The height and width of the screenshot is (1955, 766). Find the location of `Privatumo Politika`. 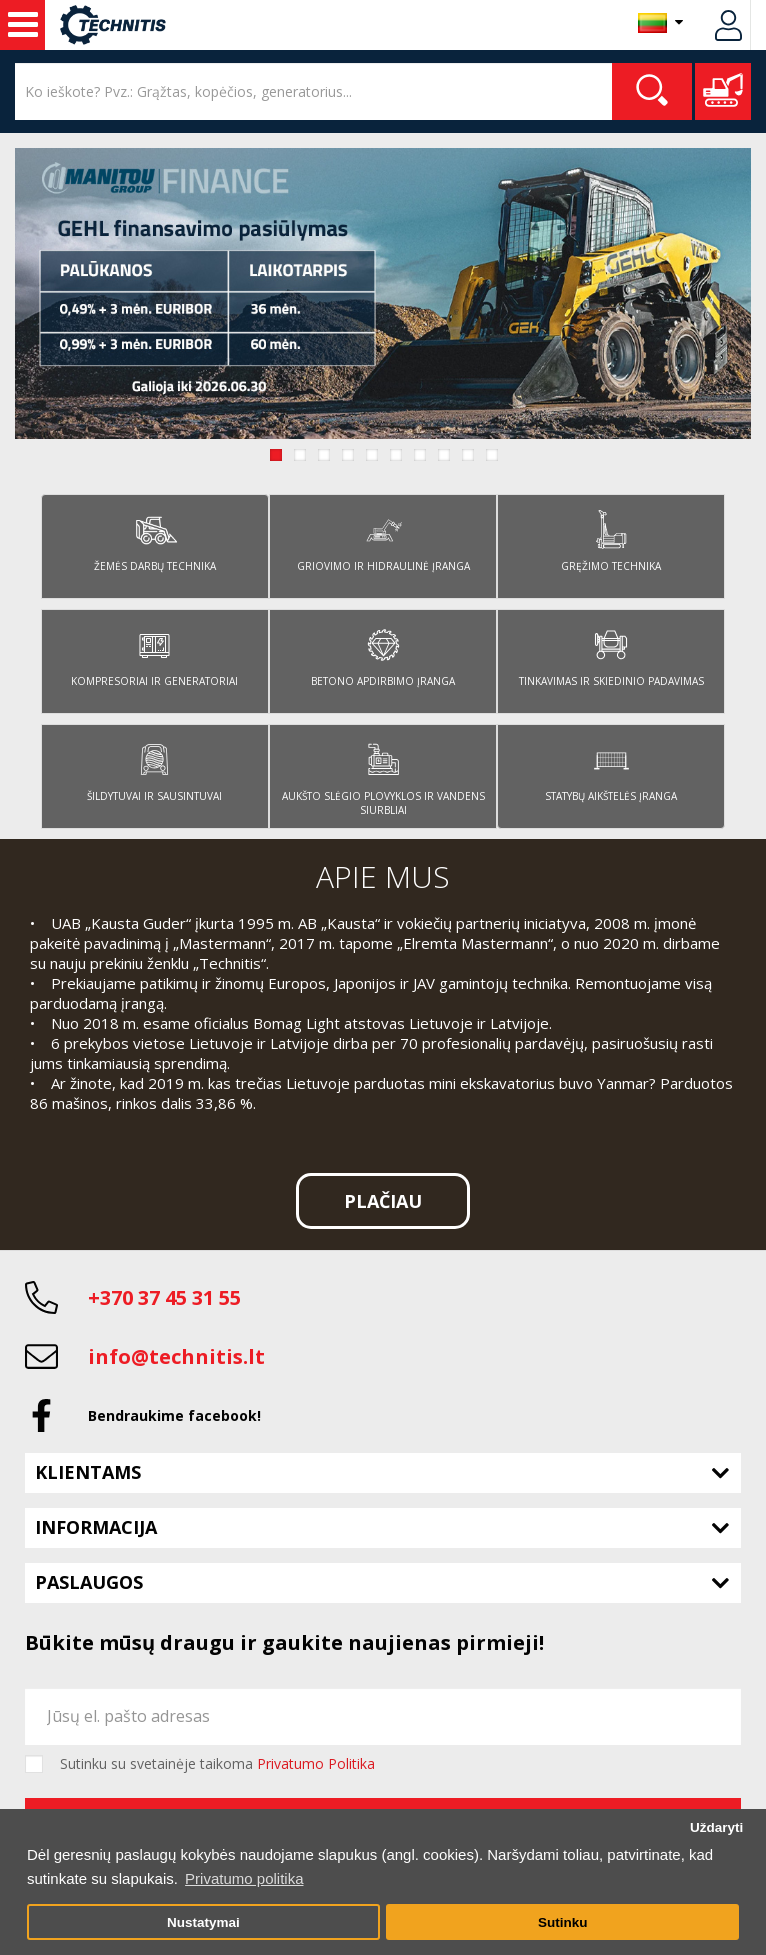

Privatumo Politika is located at coordinates (316, 1763).